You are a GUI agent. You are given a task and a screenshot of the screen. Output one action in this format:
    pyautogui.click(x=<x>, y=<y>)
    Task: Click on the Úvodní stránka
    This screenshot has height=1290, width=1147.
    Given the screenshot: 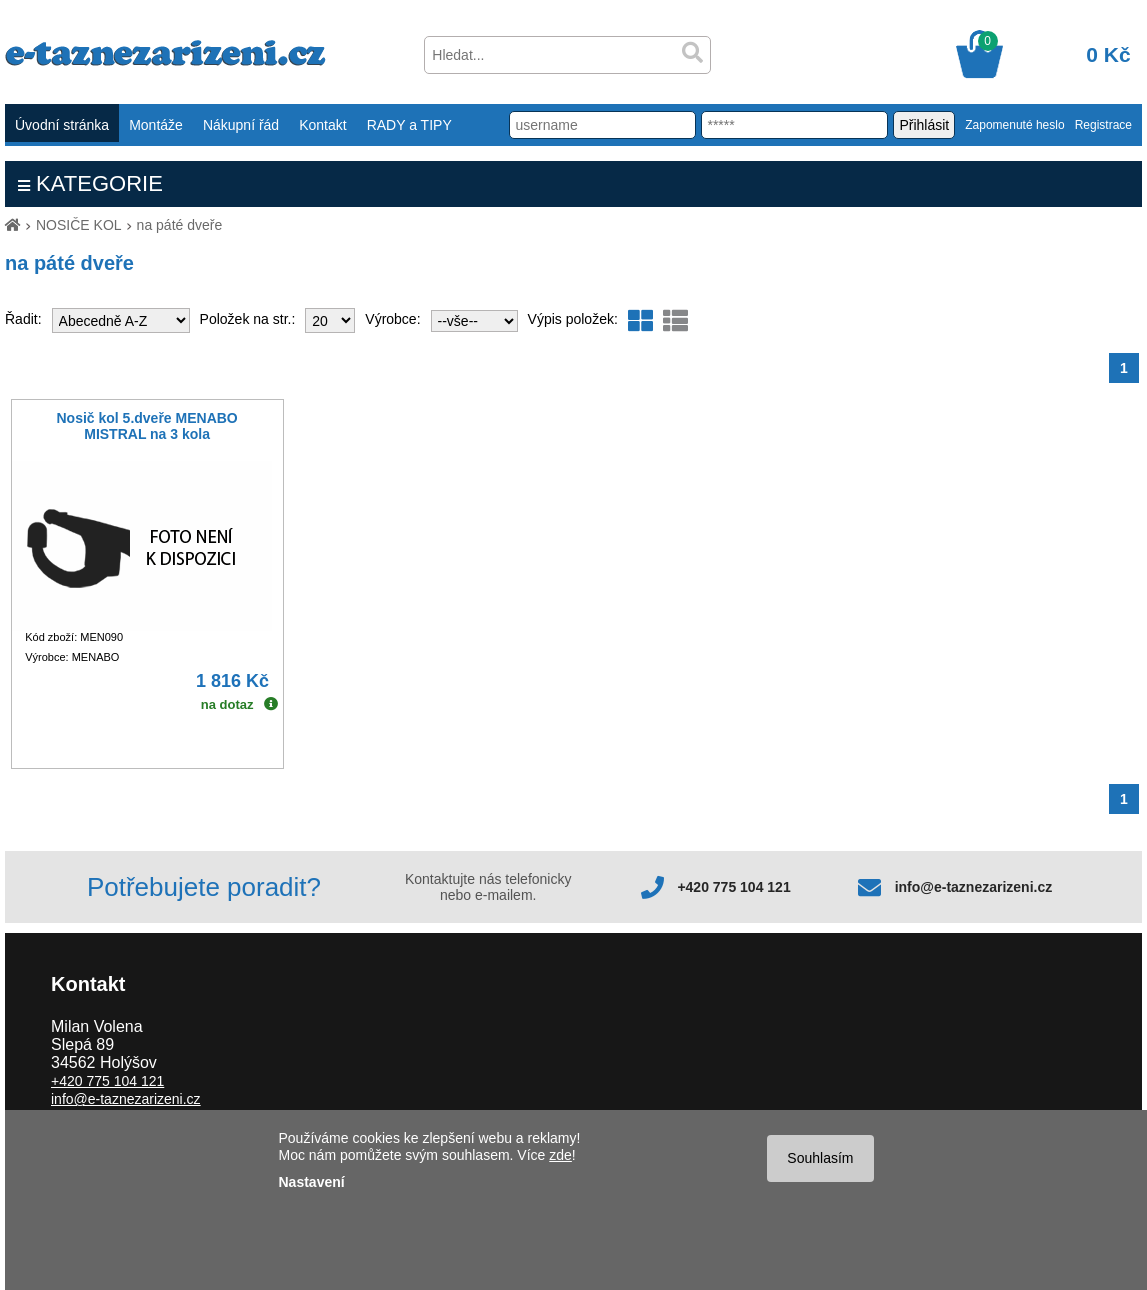 What is the action you would take?
    pyautogui.click(x=62, y=125)
    